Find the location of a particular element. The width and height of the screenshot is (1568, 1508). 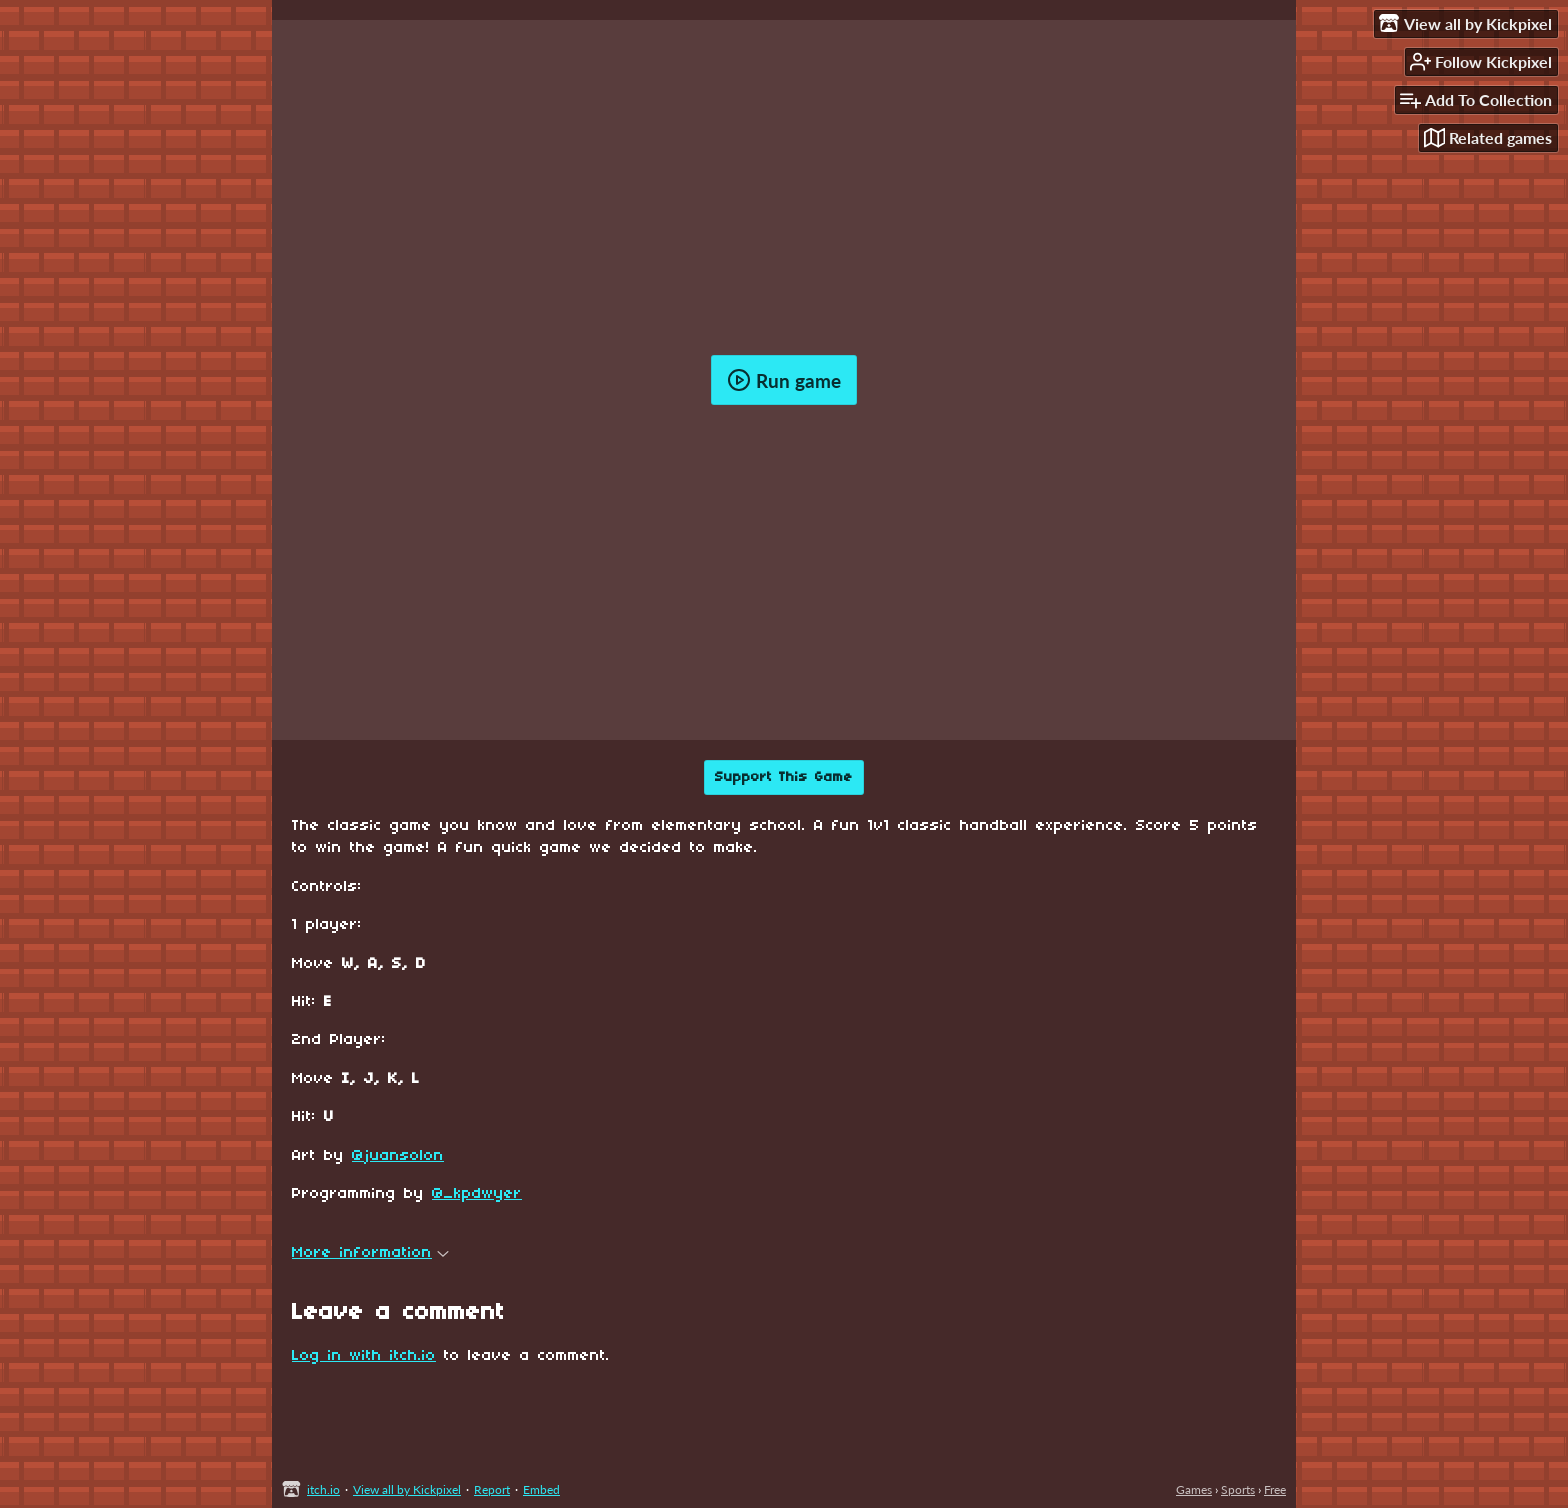

Games is located at coordinates (1194, 1489).